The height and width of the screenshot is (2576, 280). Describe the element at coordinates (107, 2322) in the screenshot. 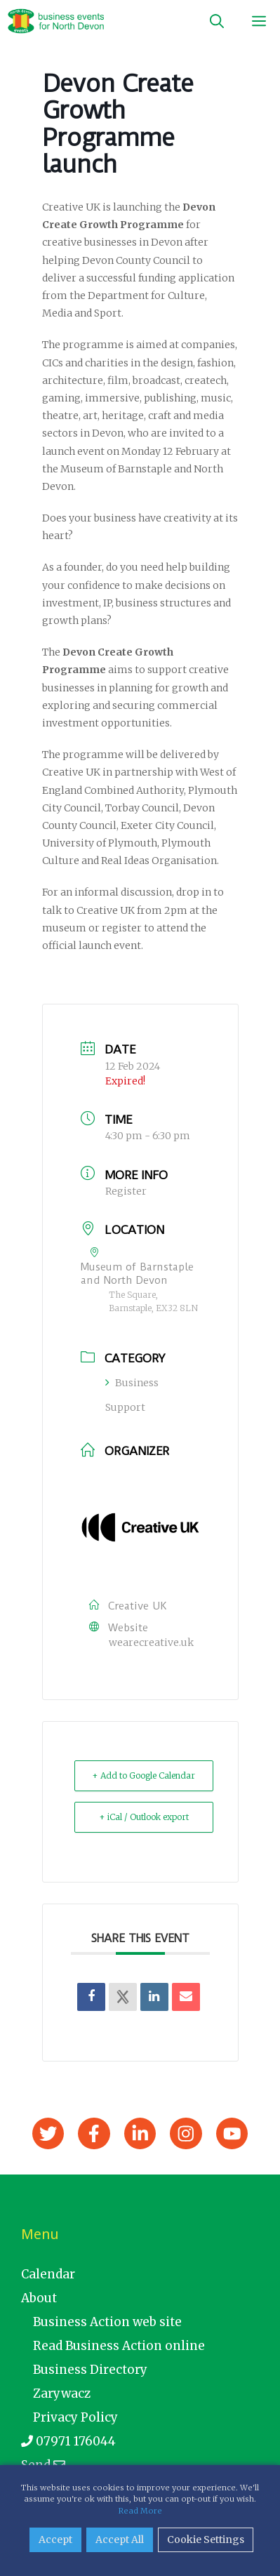

I see `Business Action web site` at that location.